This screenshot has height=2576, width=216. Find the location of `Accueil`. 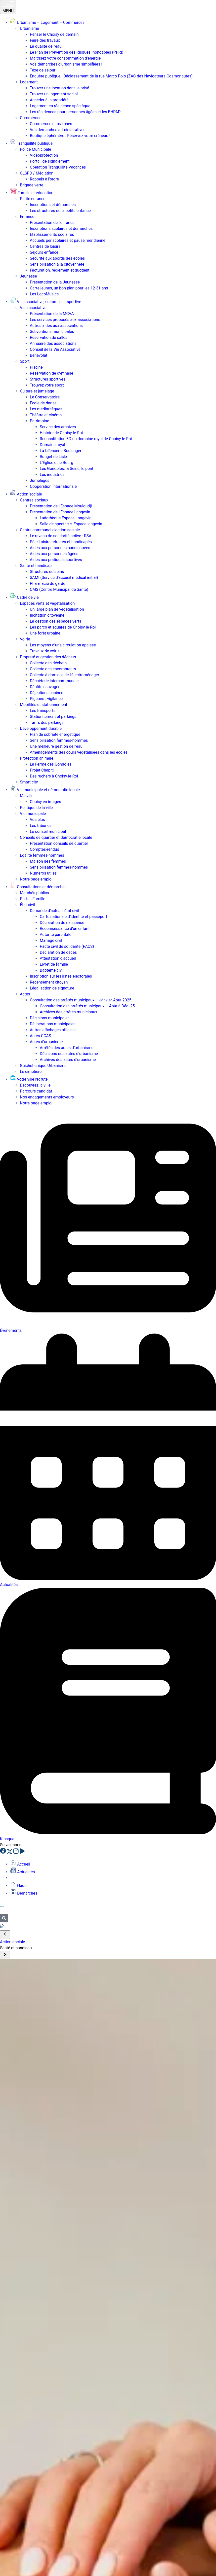

Accueil is located at coordinates (20, 1864).